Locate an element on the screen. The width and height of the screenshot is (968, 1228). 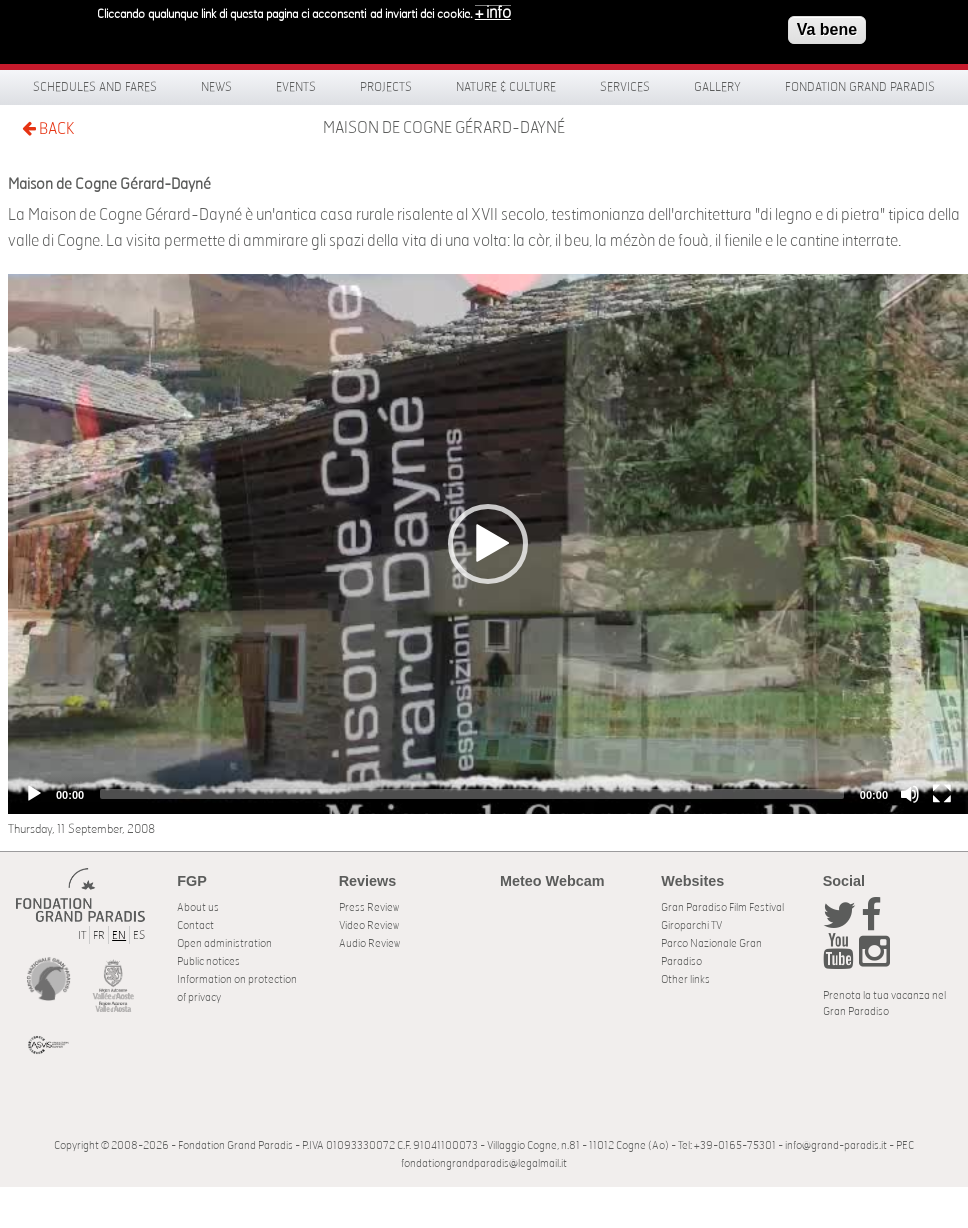
Events is located at coordinates (296, 87).